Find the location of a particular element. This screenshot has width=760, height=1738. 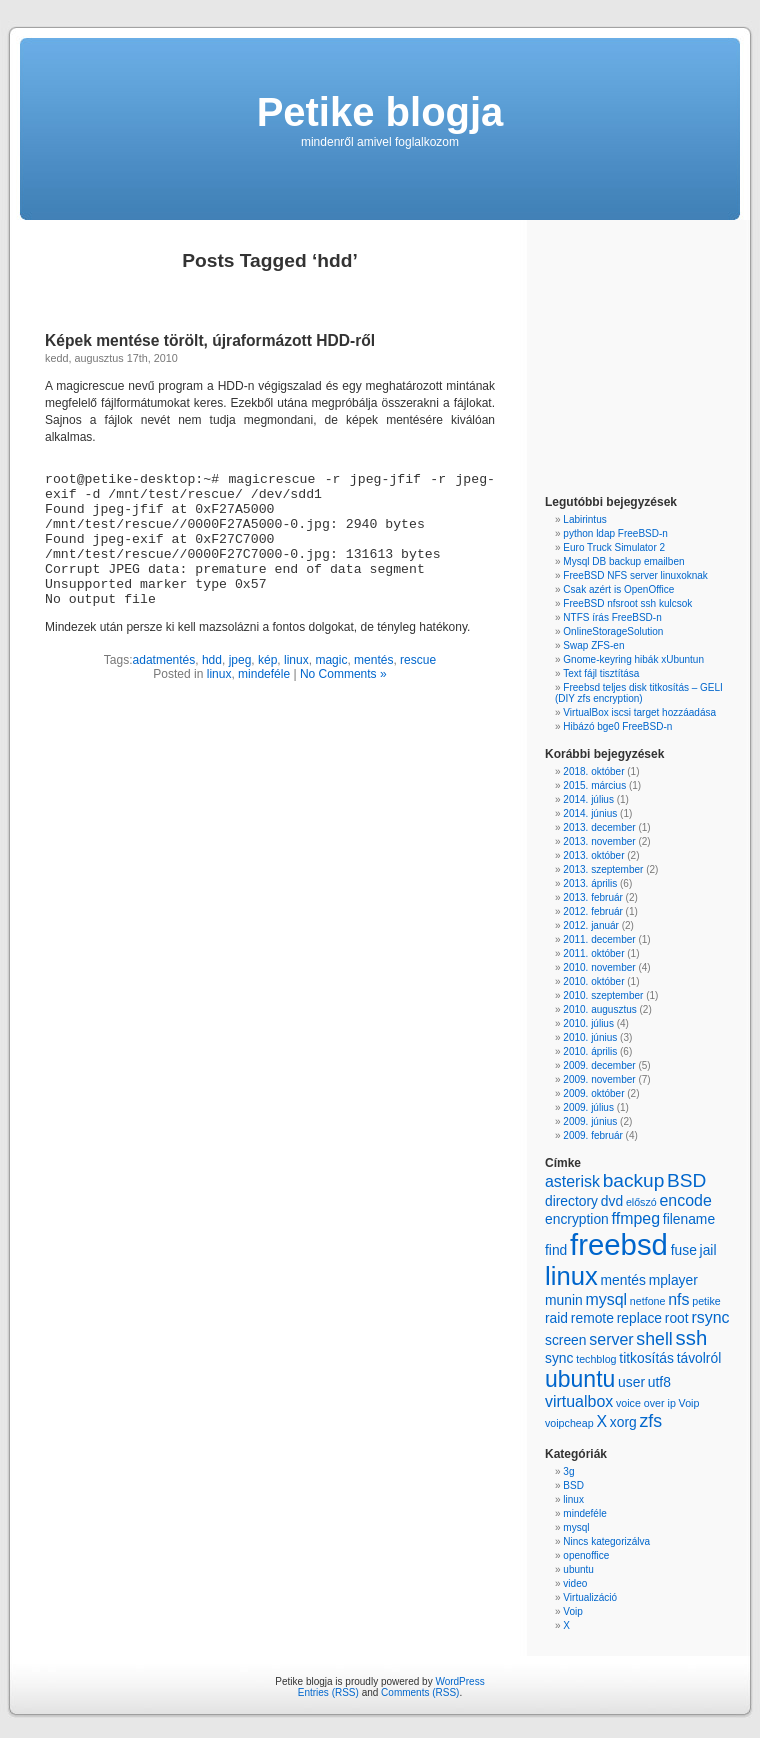

2010. szeptember is located at coordinates (603, 995).